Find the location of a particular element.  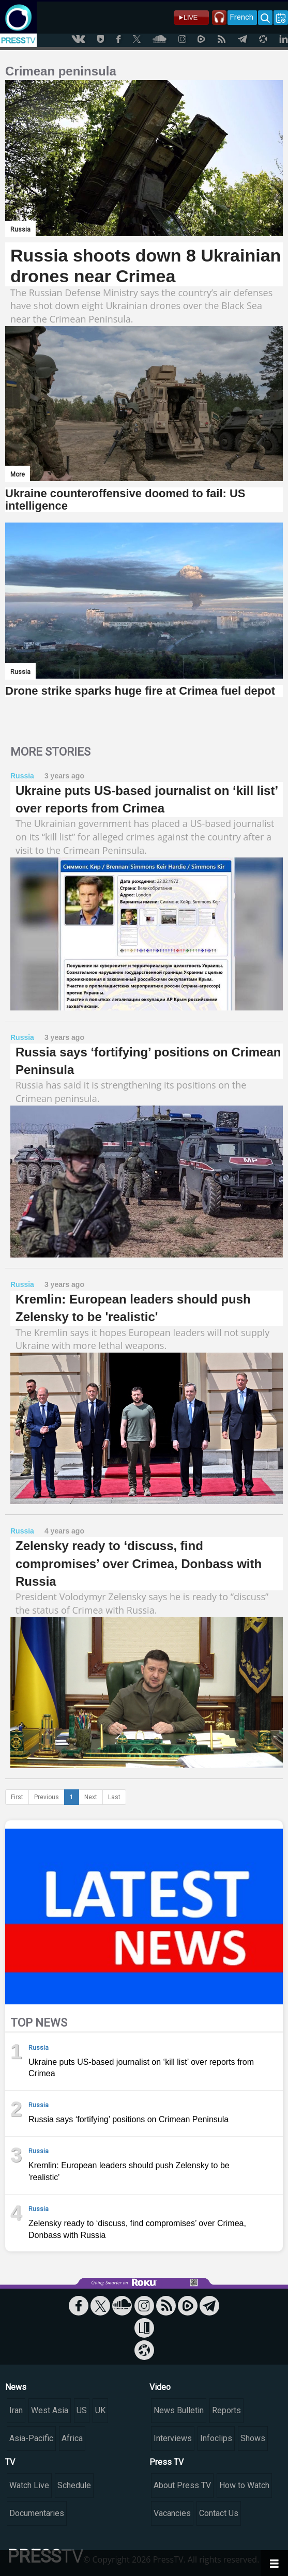

About Press TV is located at coordinates (182, 2485).